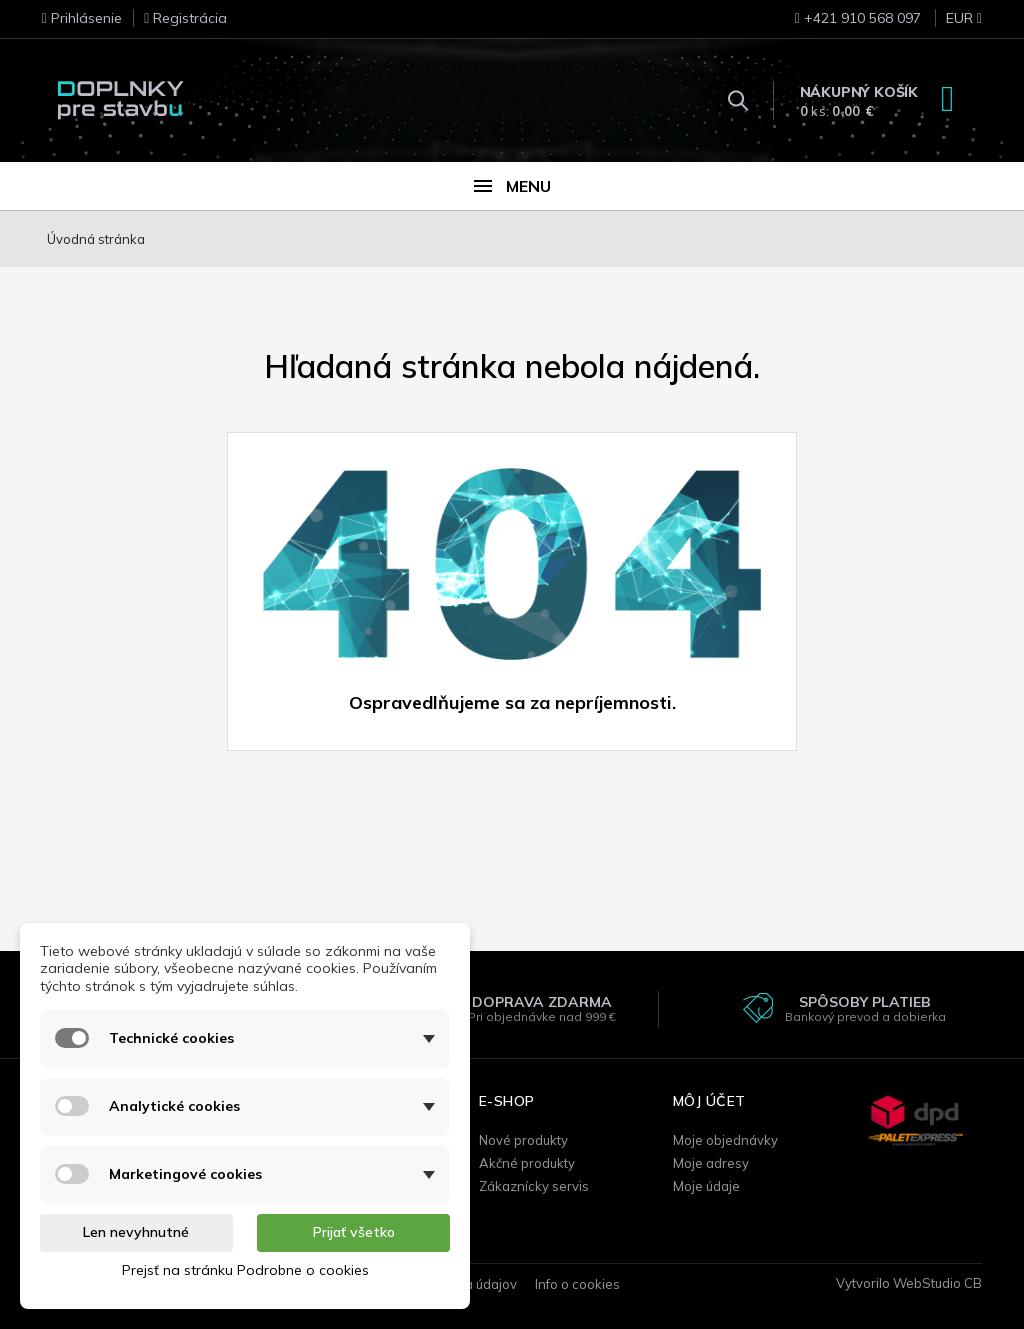 The image size is (1024, 1329). What do you see at coordinates (527, 1163) in the screenshot?
I see `Akčné produkty` at bounding box center [527, 1163].